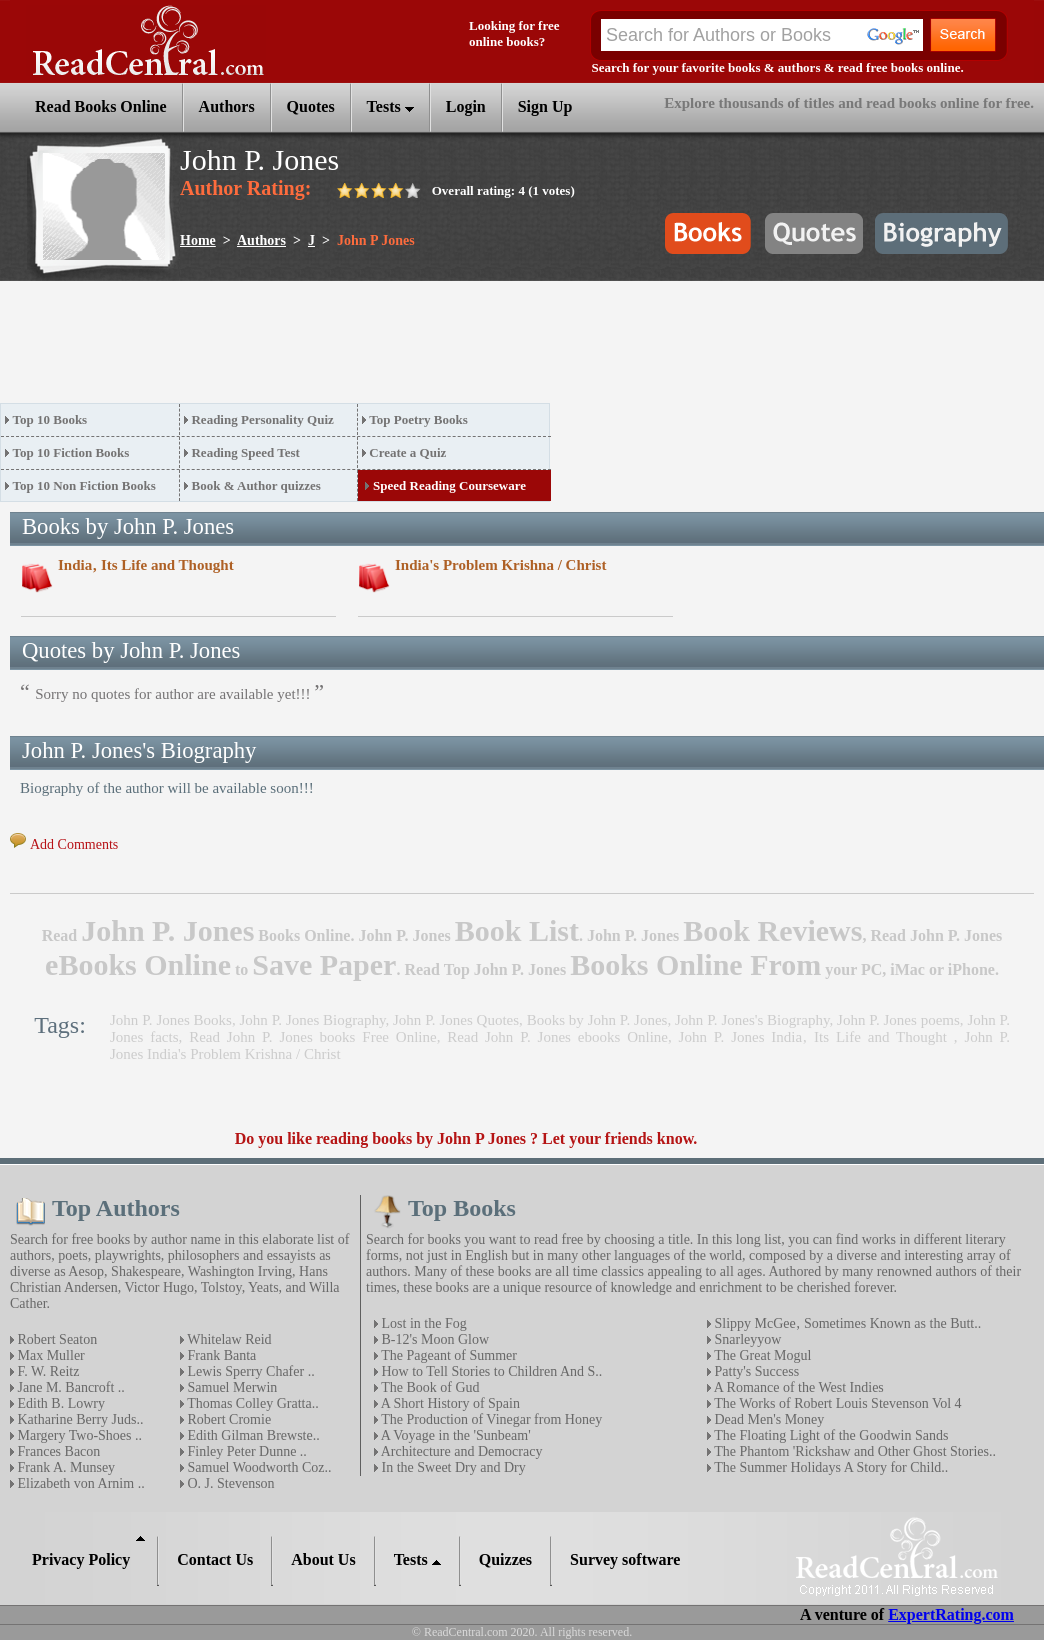 Image resolution: width=1044 pixels, height=1640 pixels. I want to click on Lewis Sperry Chafer .., so click(249, 1371).